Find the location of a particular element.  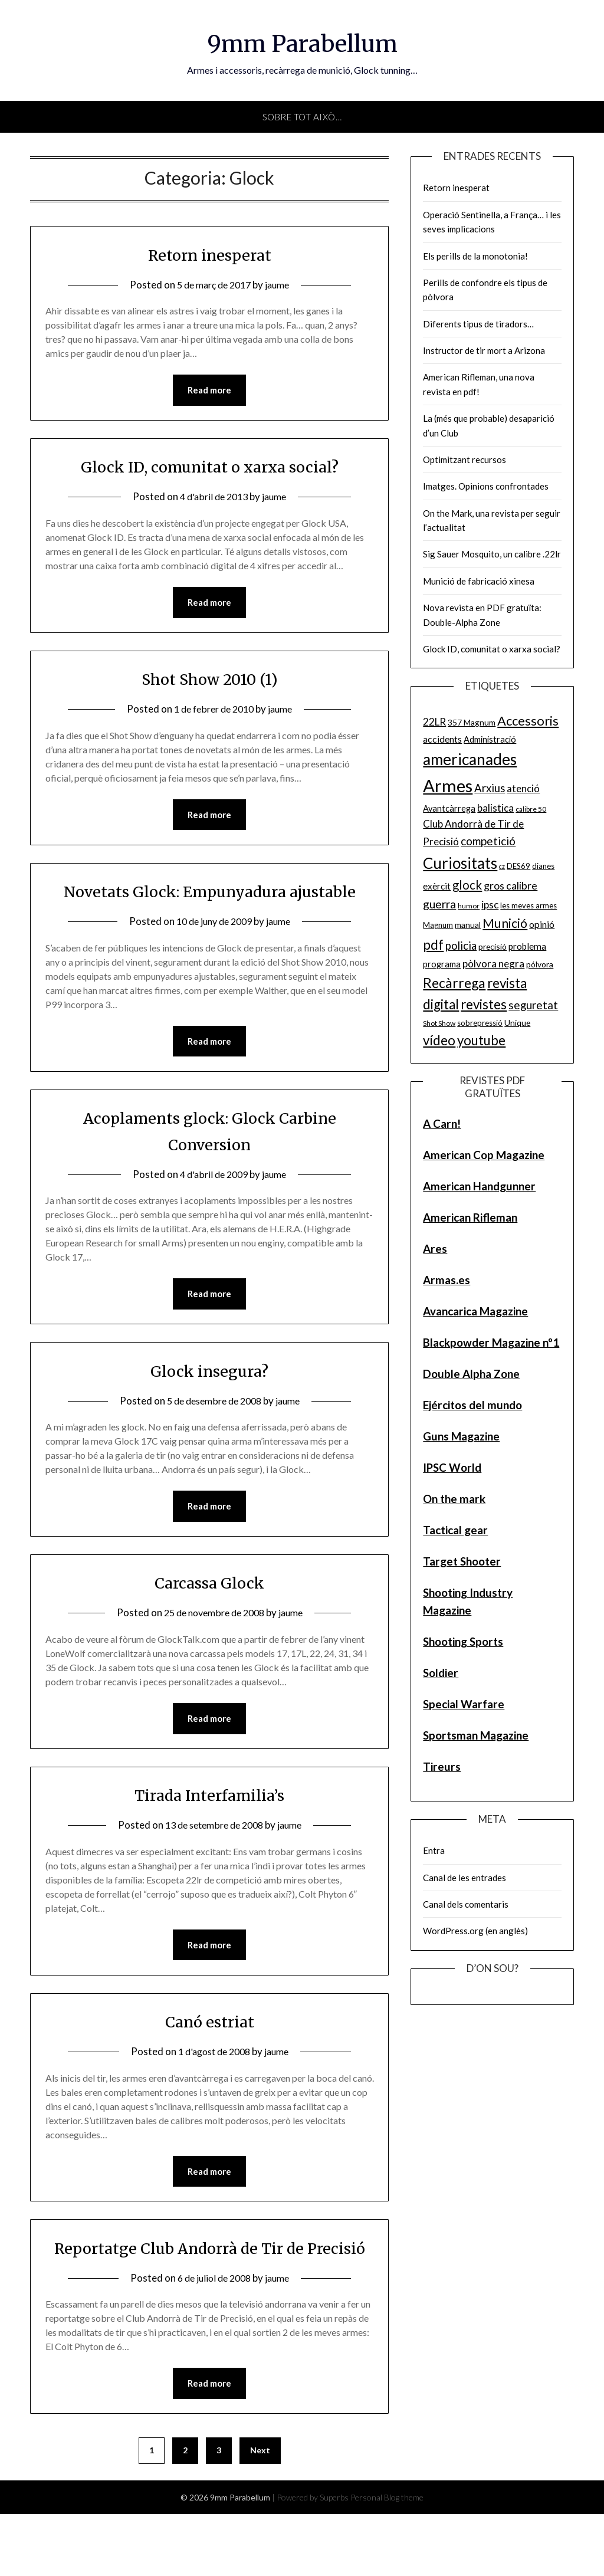

policia [policia (14 elements)] is located at coordinates (461, 945).